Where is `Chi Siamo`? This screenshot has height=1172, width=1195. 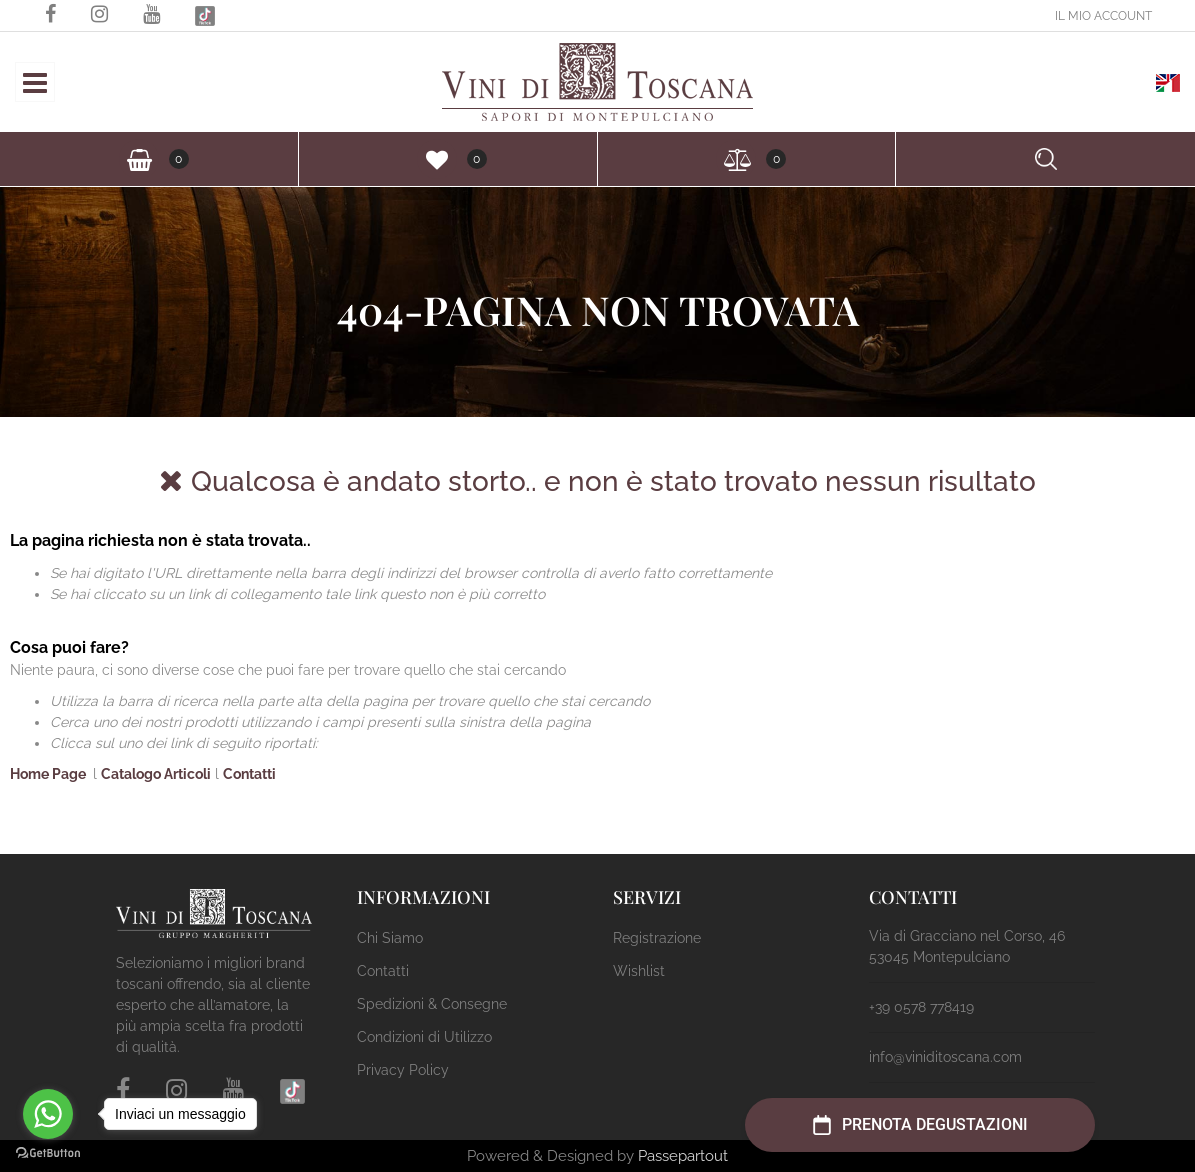 Chi Siamo is located at coordinates (390, 938).